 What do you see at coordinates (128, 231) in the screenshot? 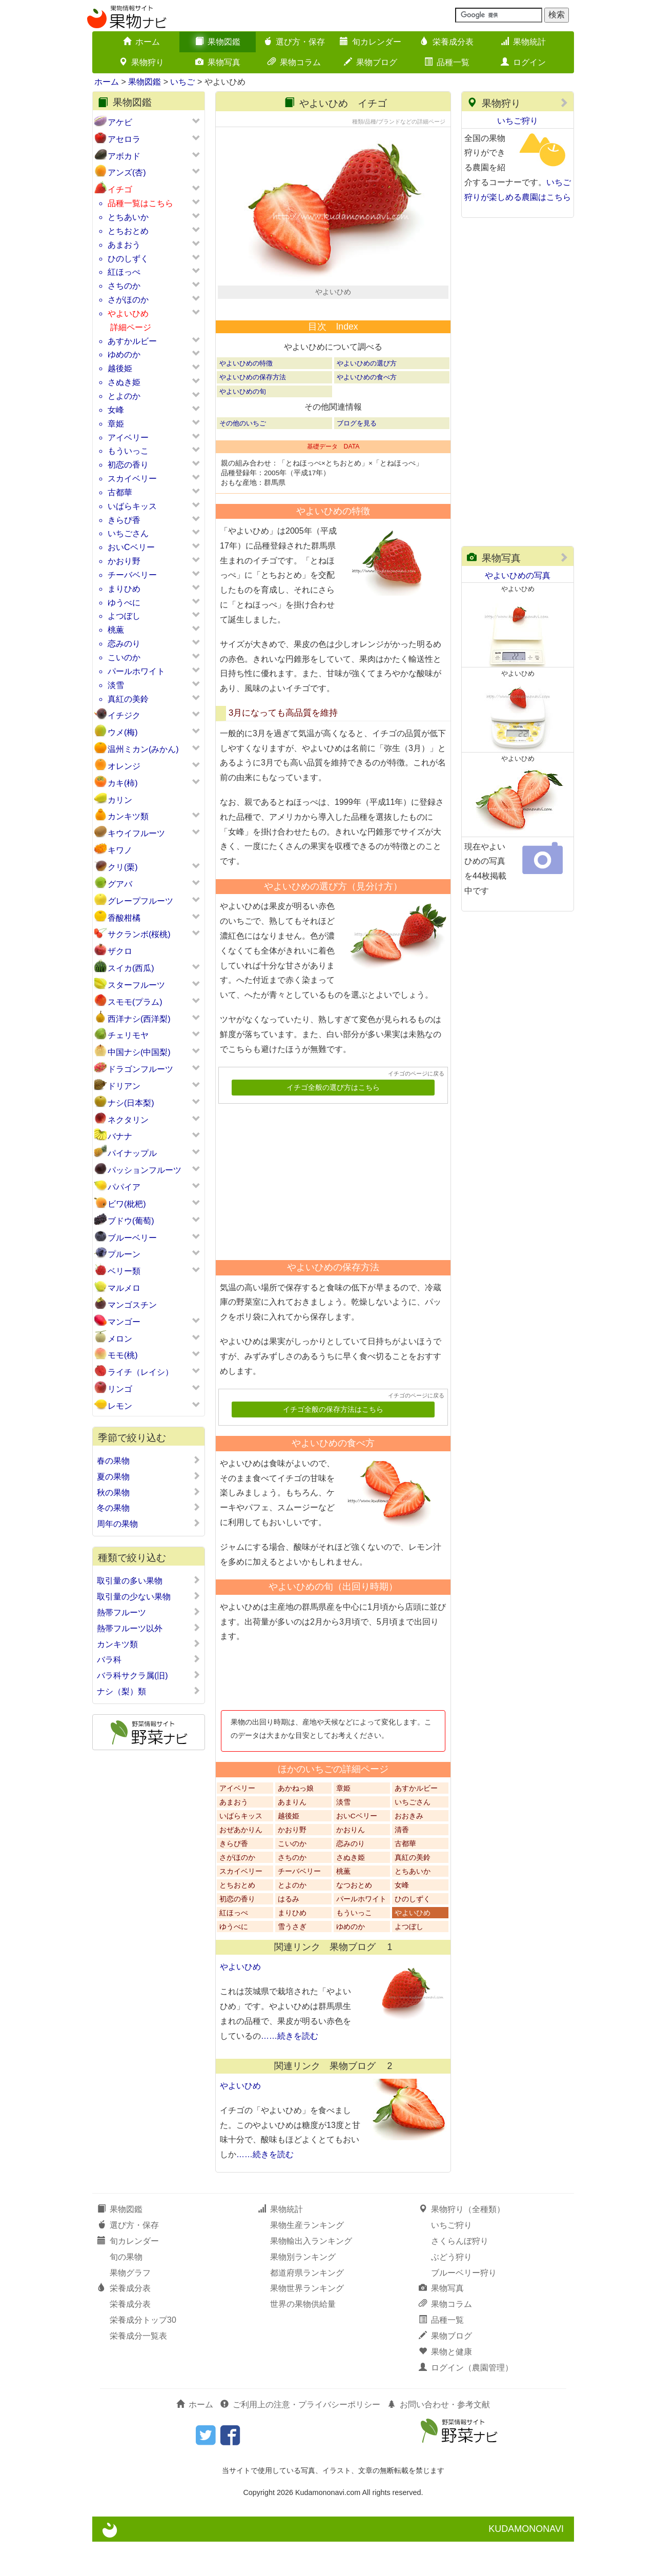
I see `とちおとめ` at bounding box center [128, 231].